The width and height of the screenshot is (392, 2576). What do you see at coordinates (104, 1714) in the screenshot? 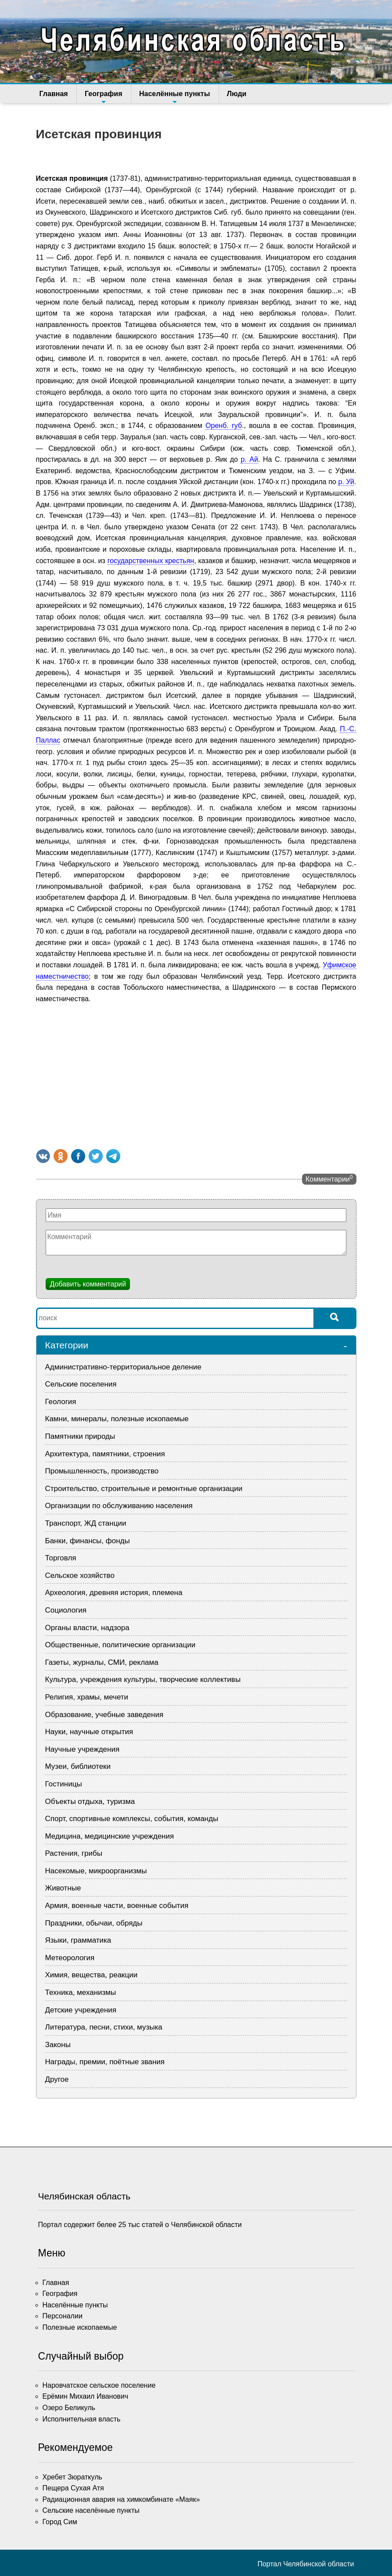
I see `Образование, учебные заведения` at bounding box center [104, 1714].